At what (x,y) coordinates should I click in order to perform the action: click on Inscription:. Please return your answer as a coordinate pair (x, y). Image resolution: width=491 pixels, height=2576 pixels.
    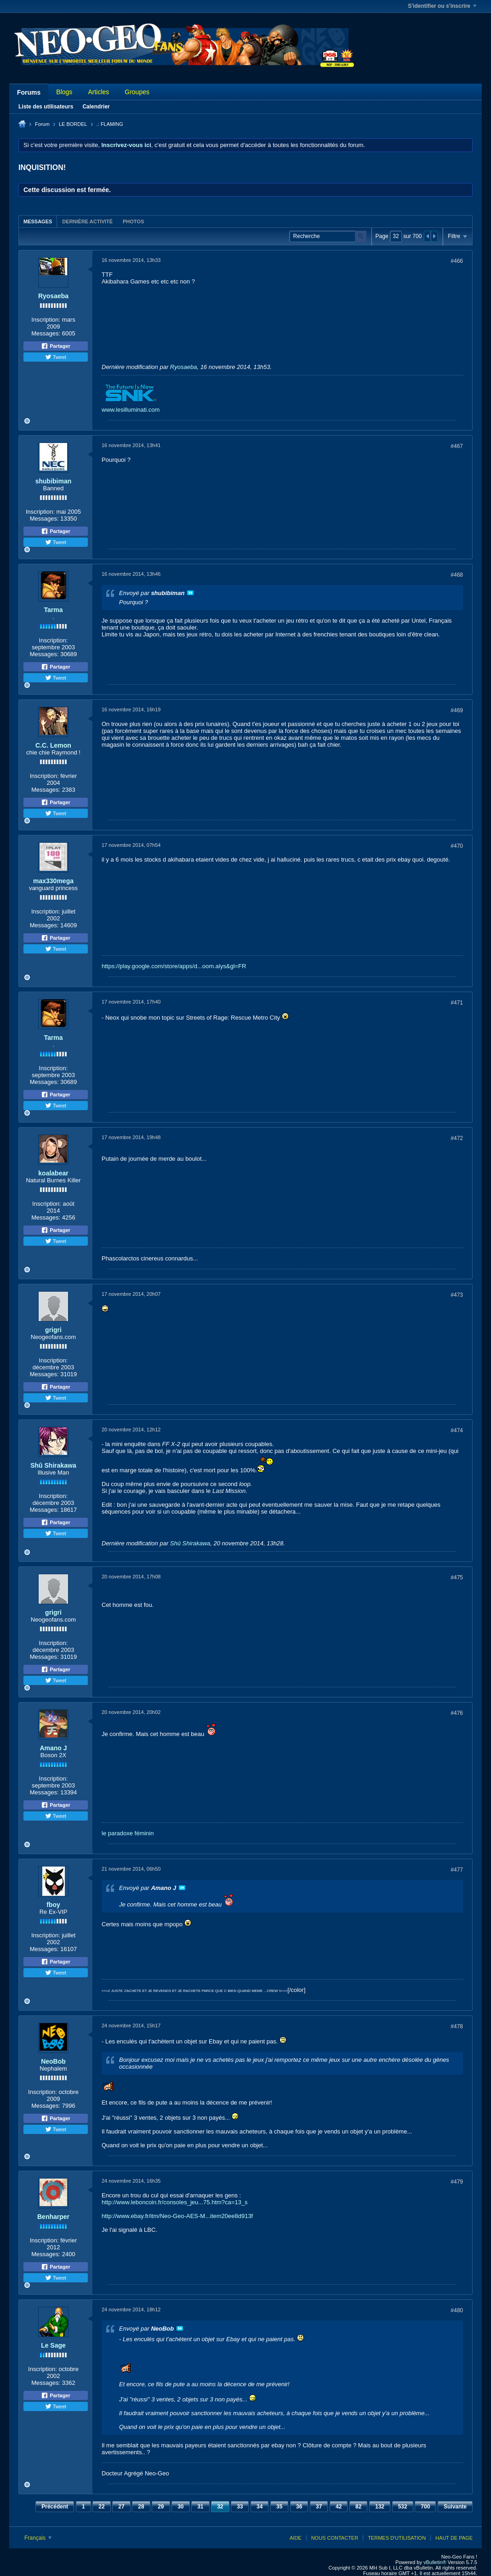
    Looking at the image, I should click on (45, 319).